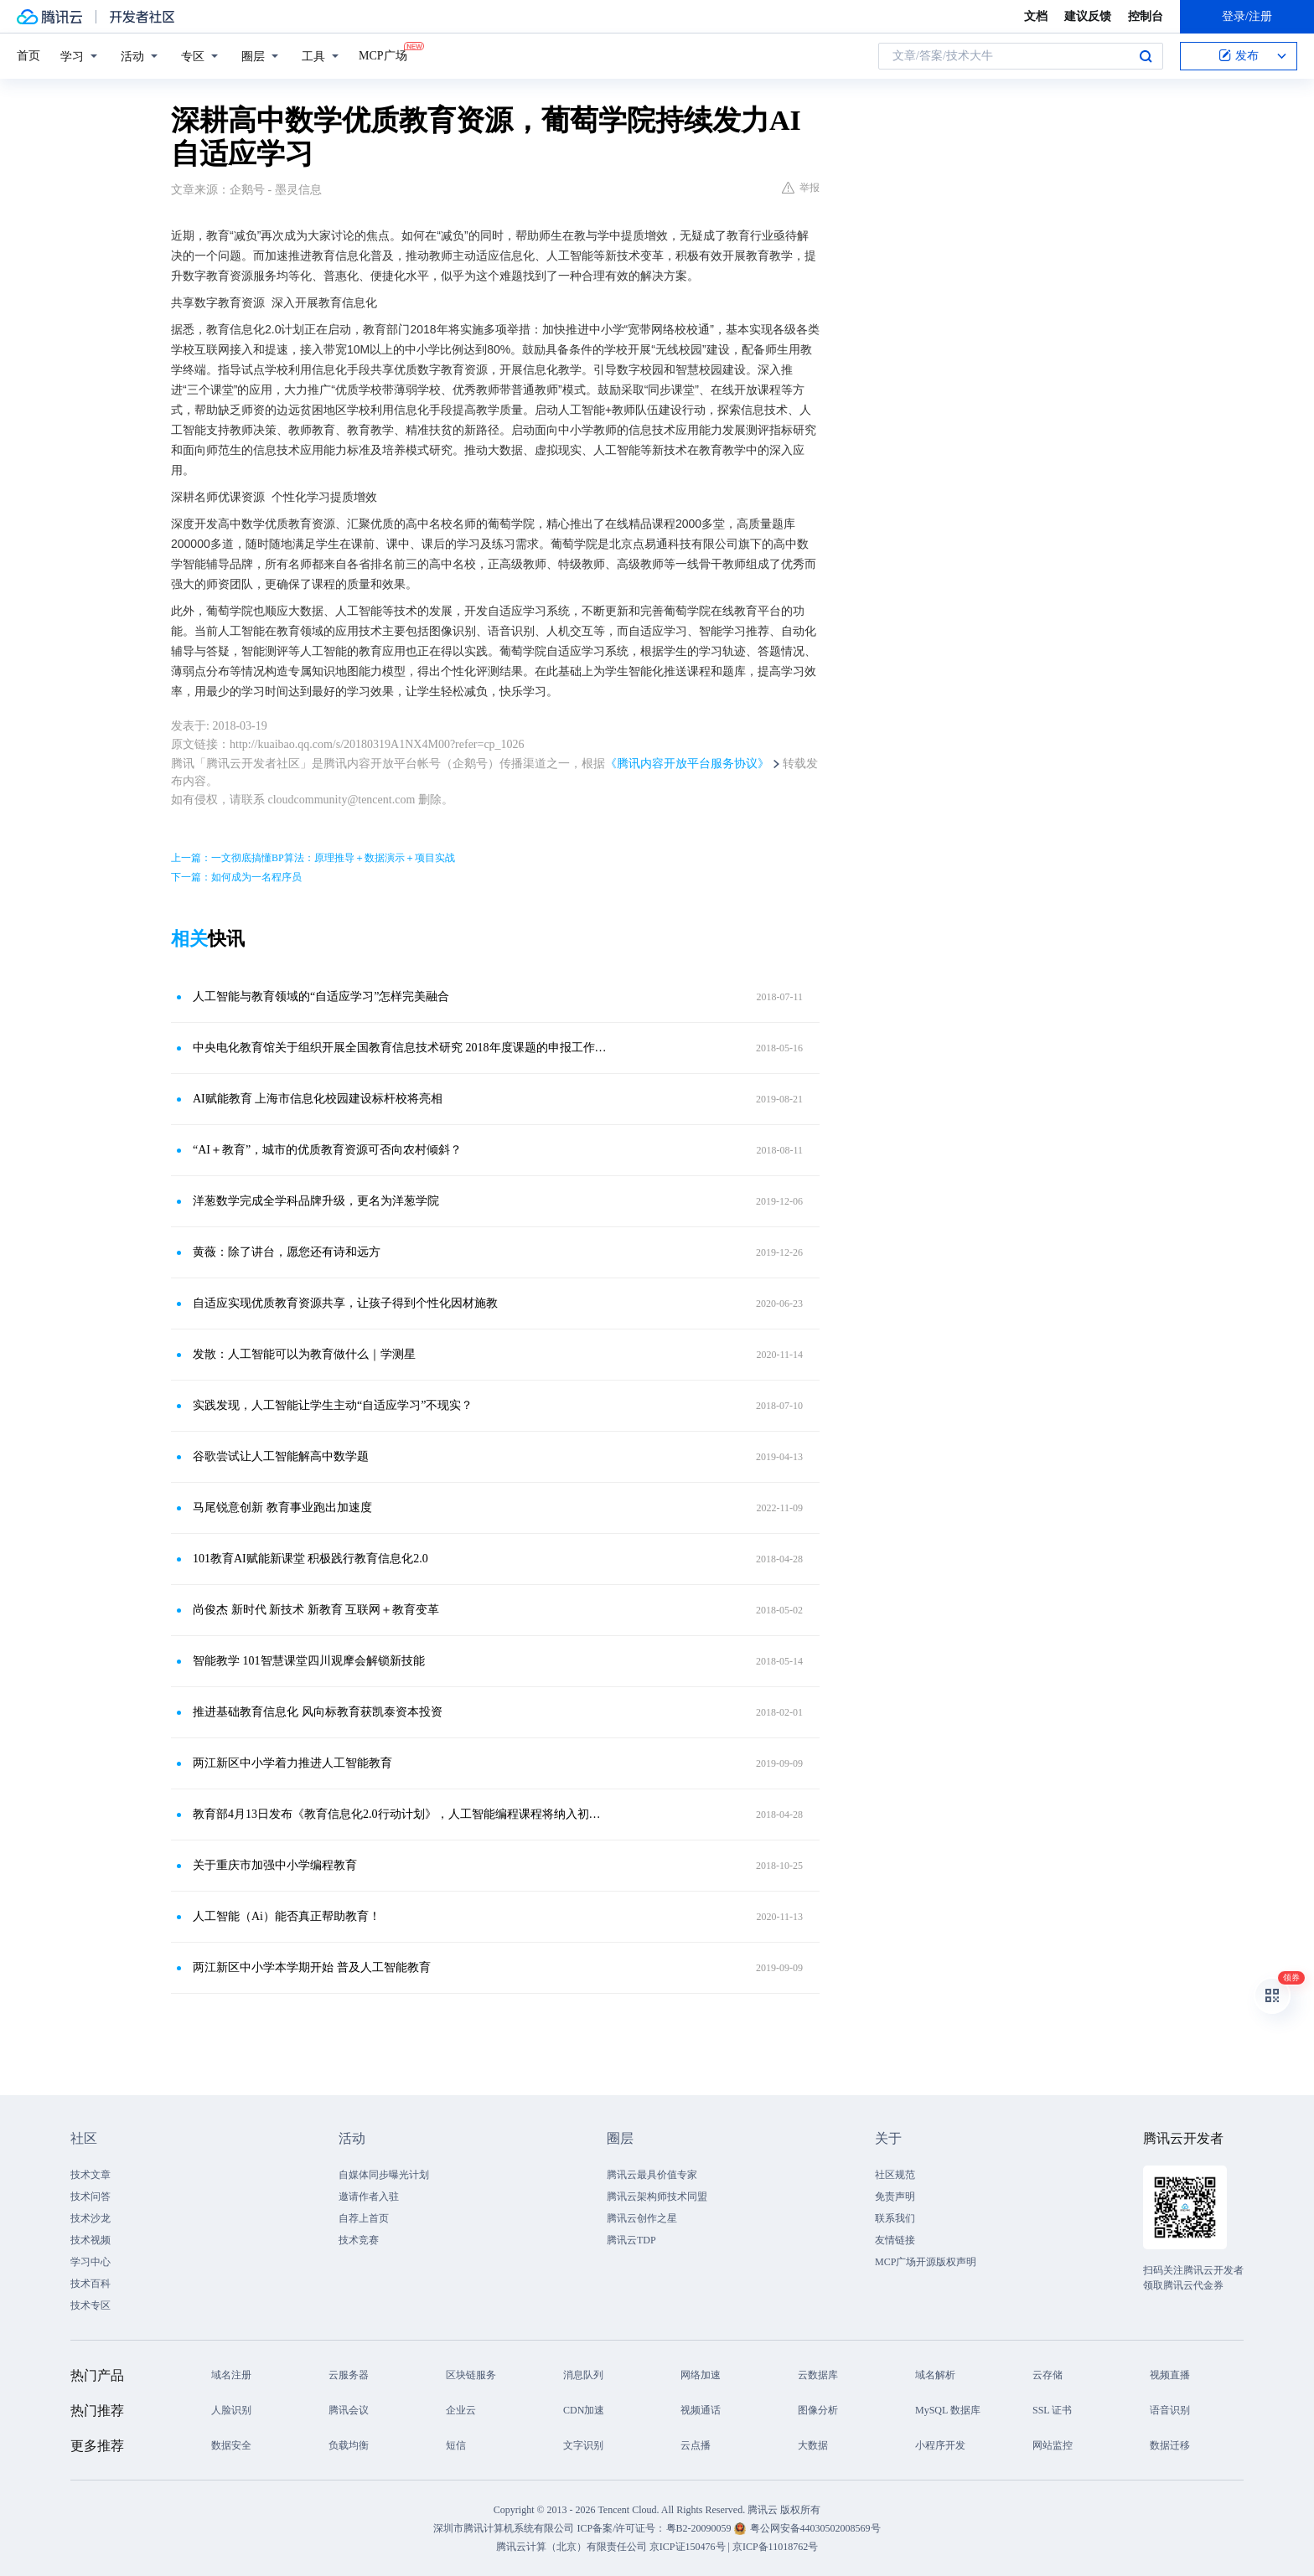 The width and height of the screenshot is (1314, 2576). What do you see at coordinates (583, 2410) in the screenshot?
I see `CDN加速` at bounding box center [583, 2410].